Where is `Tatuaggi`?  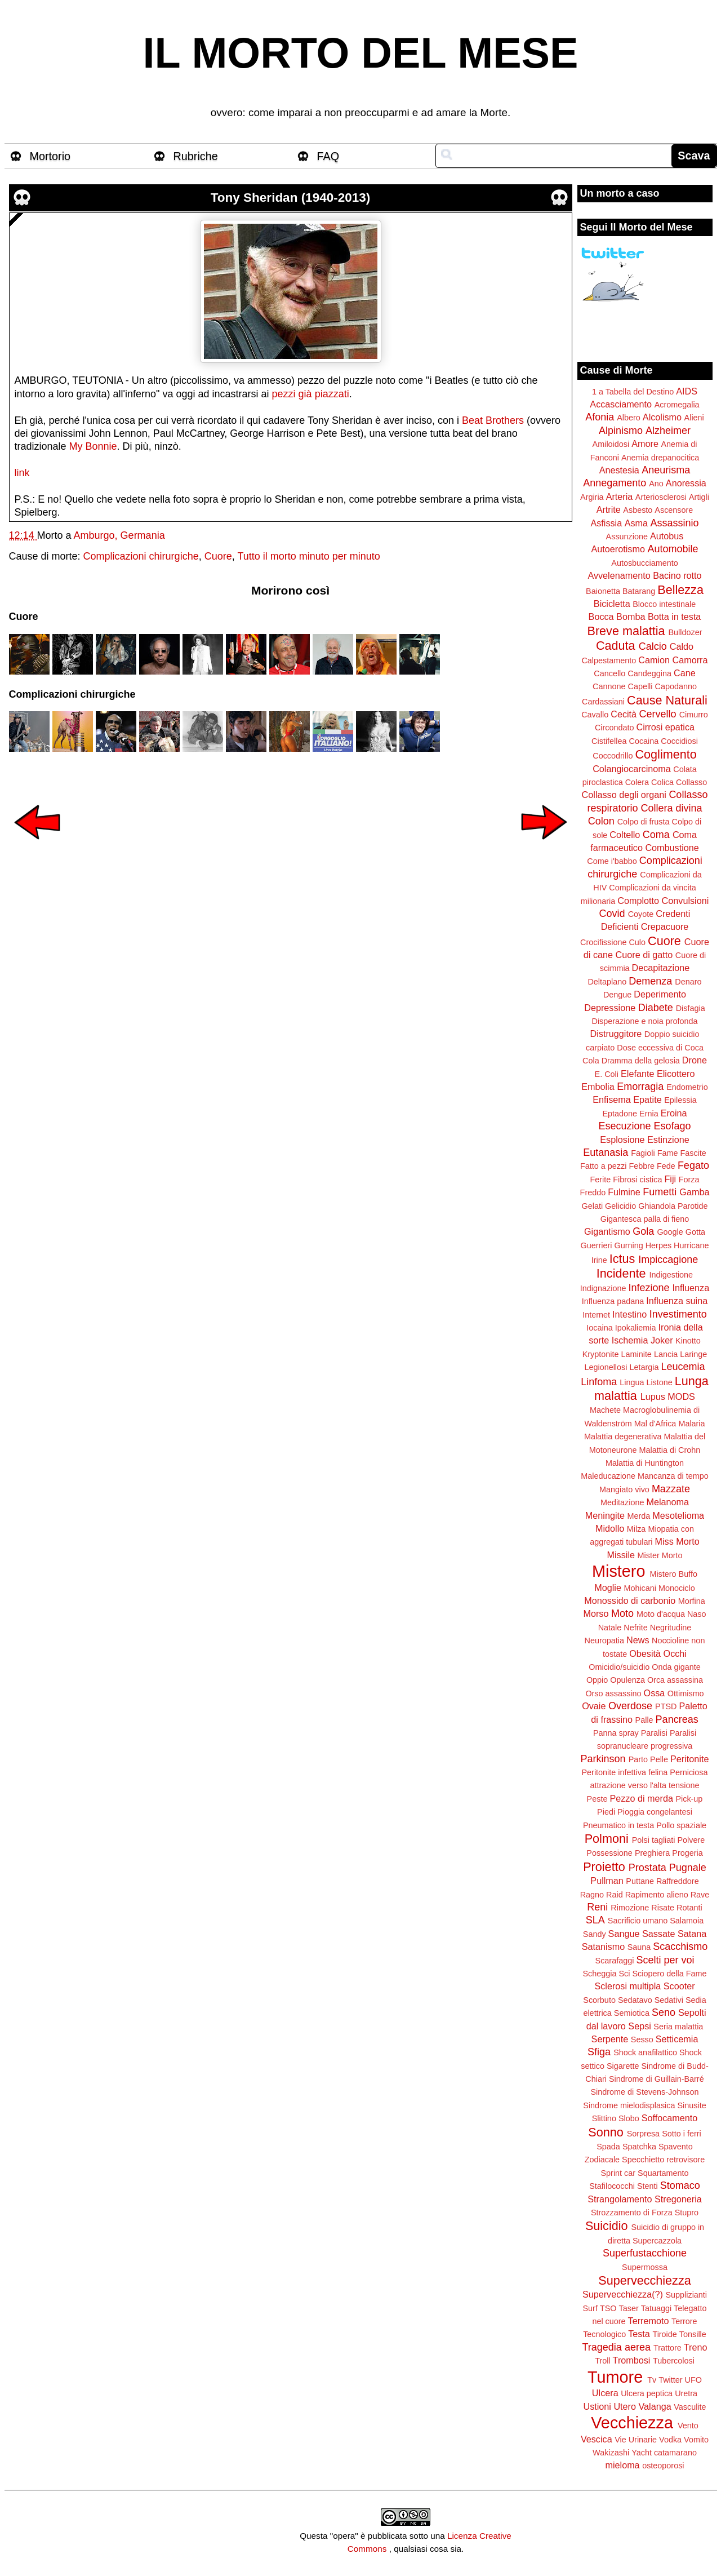 Tatuaggi is located at coordinates (656, 2308).